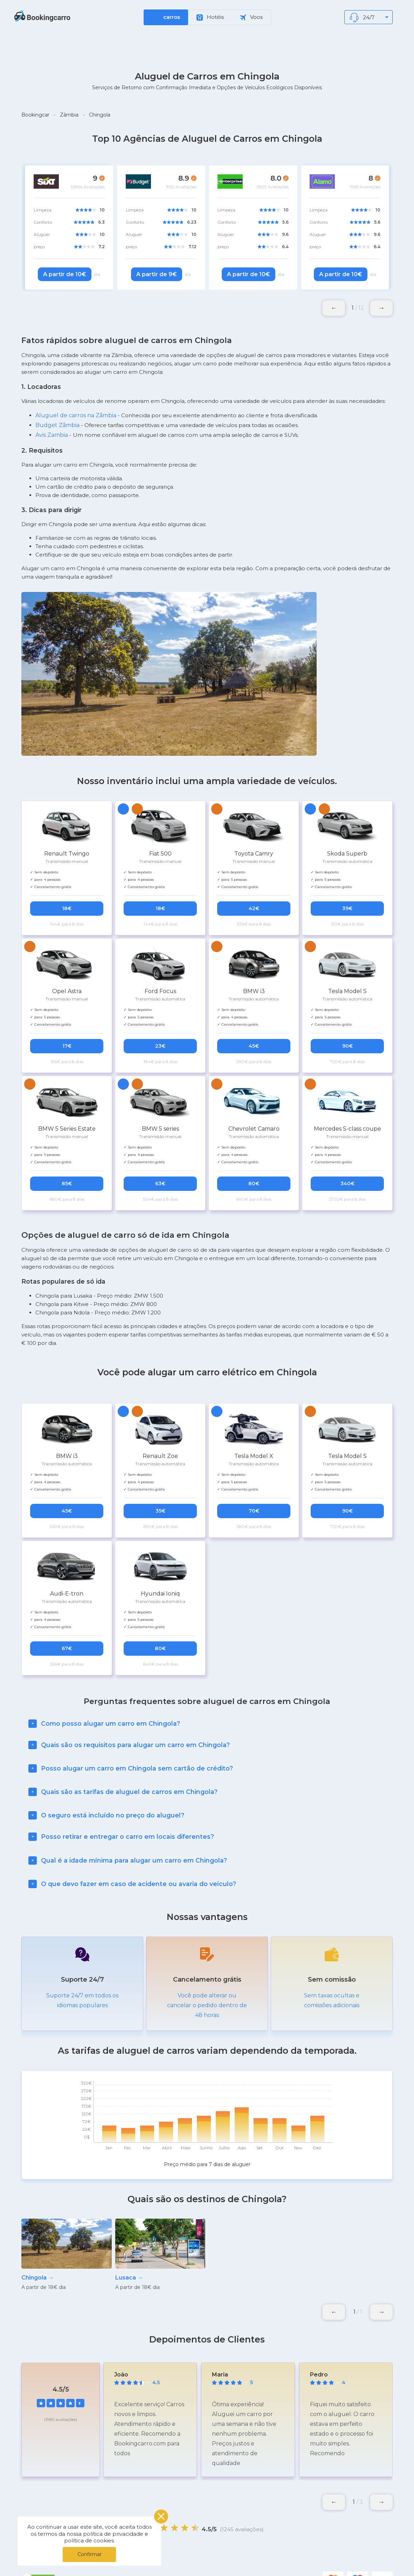  I want to click on Confirmar, so click(89, 2554).